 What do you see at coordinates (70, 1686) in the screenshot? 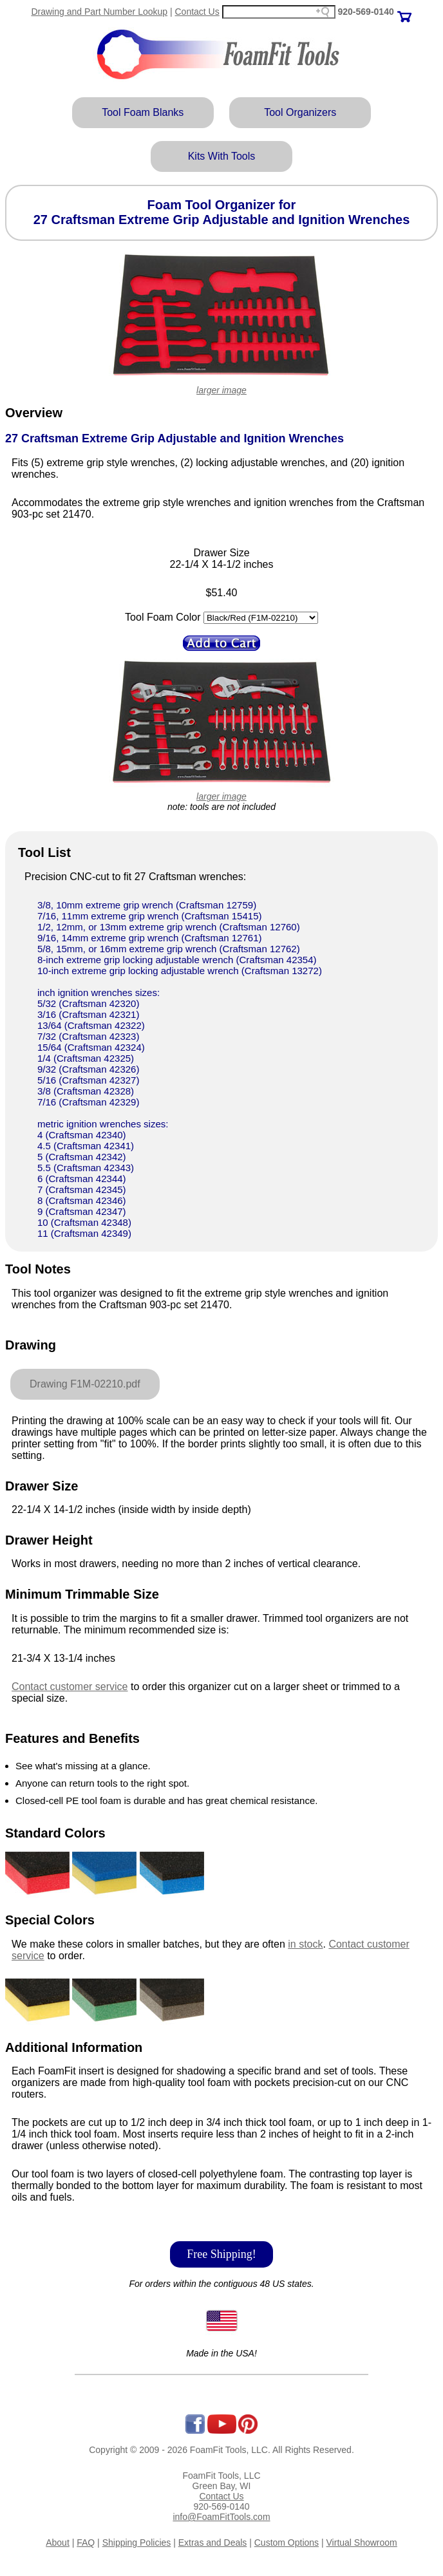
I see `Contact customer service` at bounding box center [70, 1686].